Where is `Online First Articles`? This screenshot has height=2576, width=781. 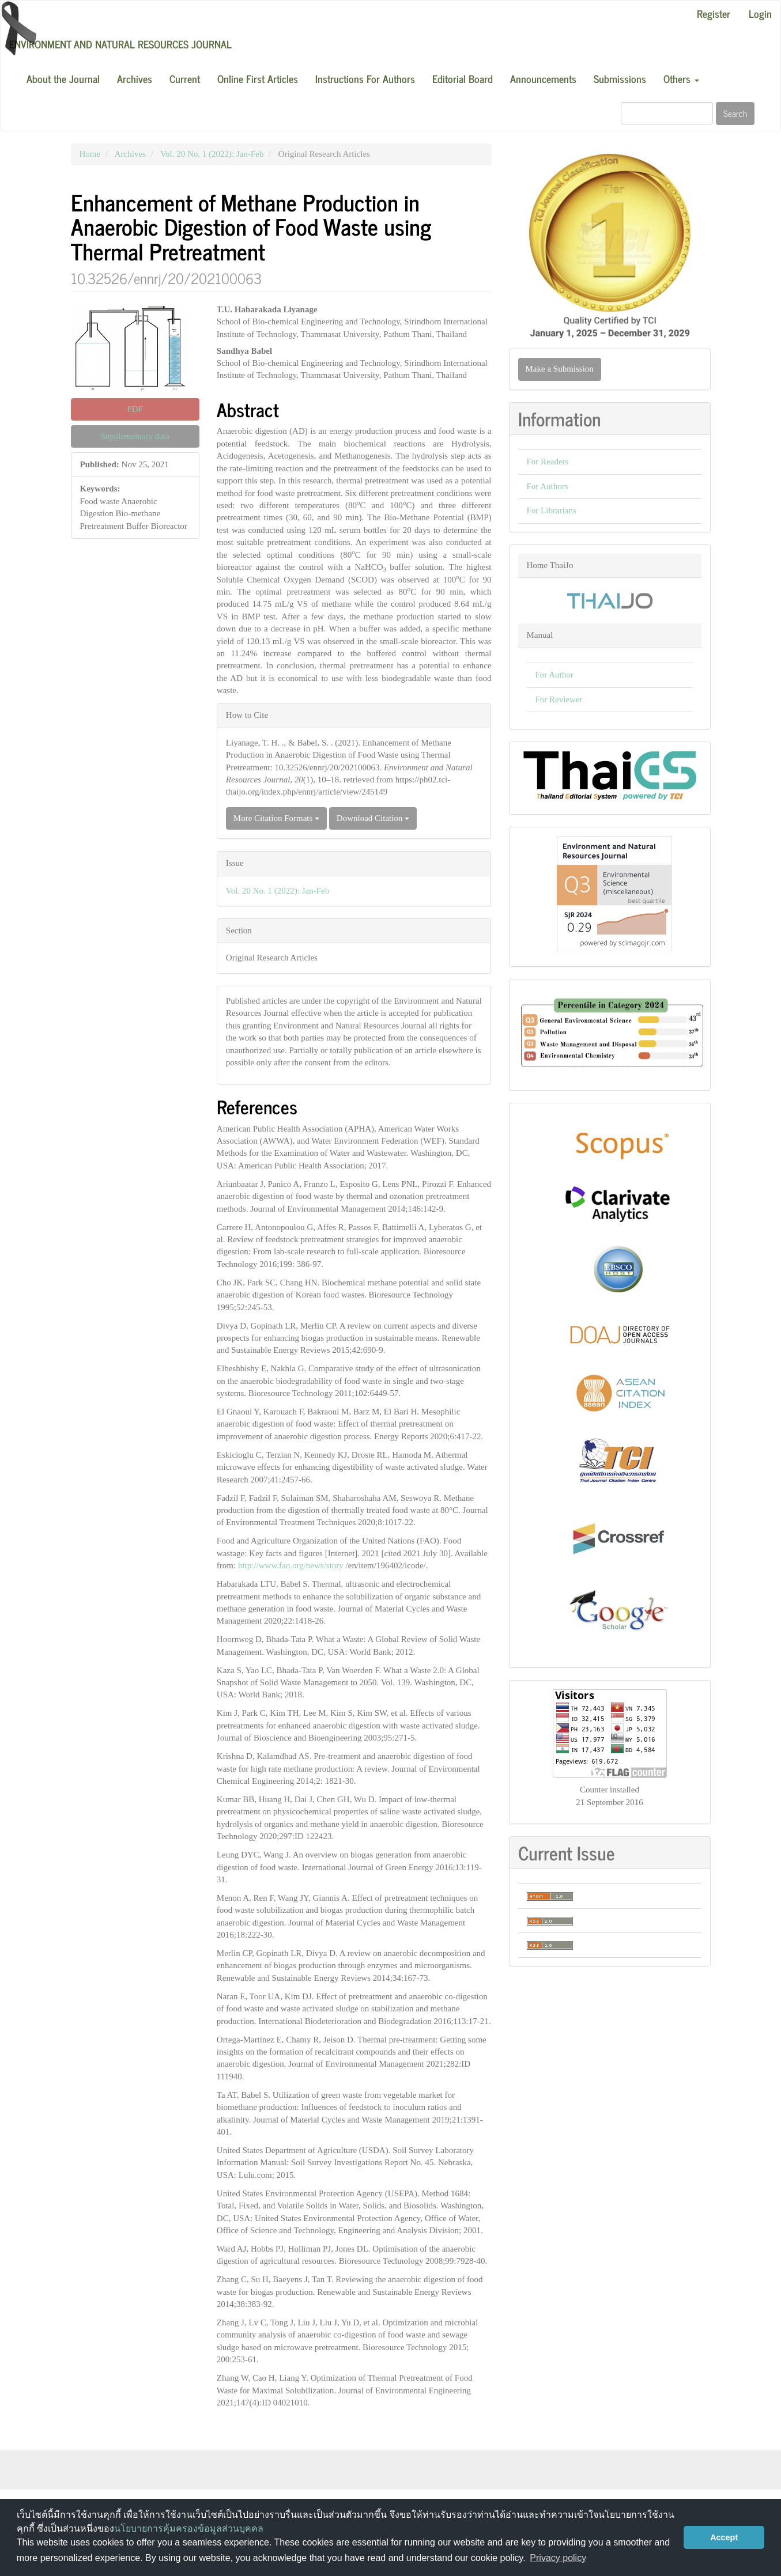 Online First Articles is located at coordinates (257, 78).